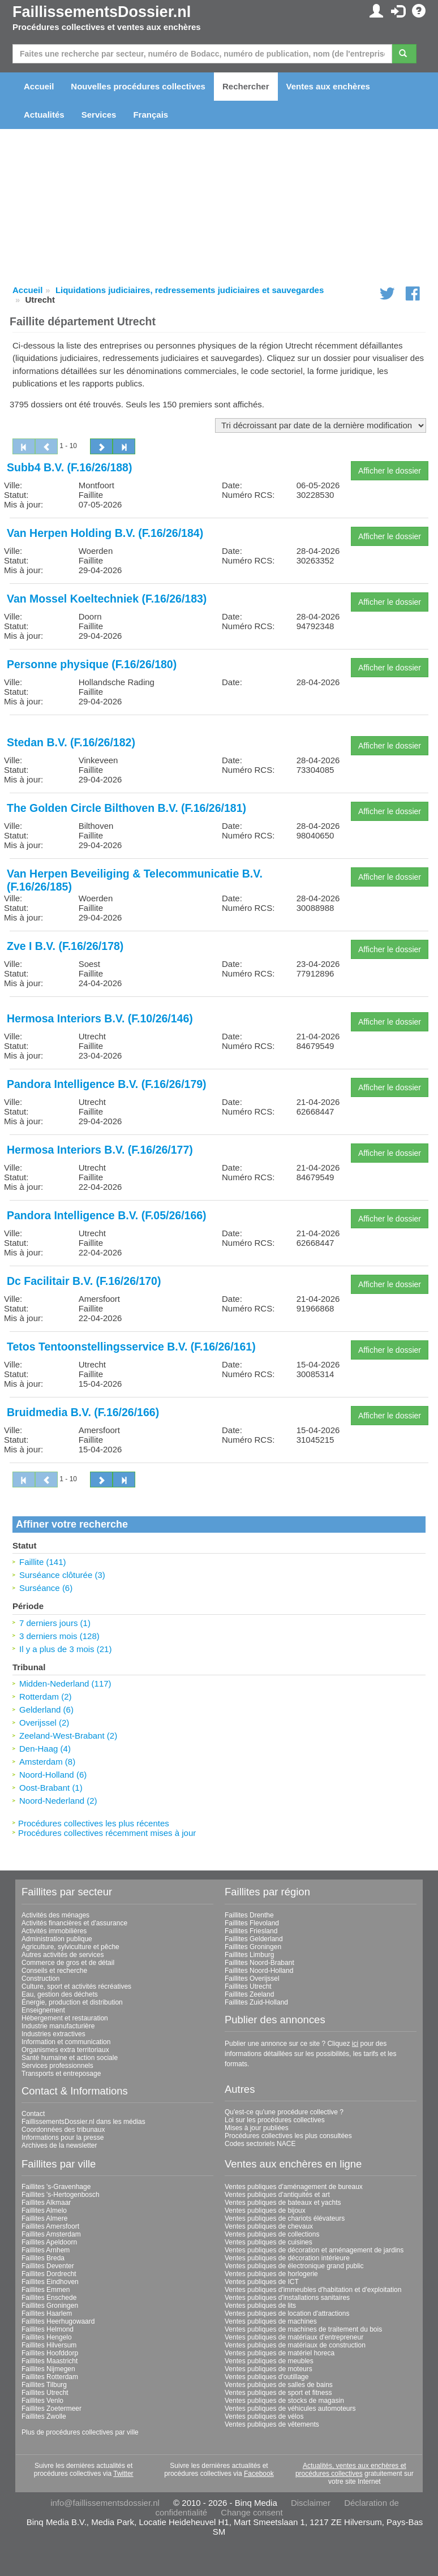 Image resolution: width=438 pixels, height=2576 pixels. Describe the element at coordinates (61, 2074) in the screenshot. I see `Transports et entreposage` at that location.